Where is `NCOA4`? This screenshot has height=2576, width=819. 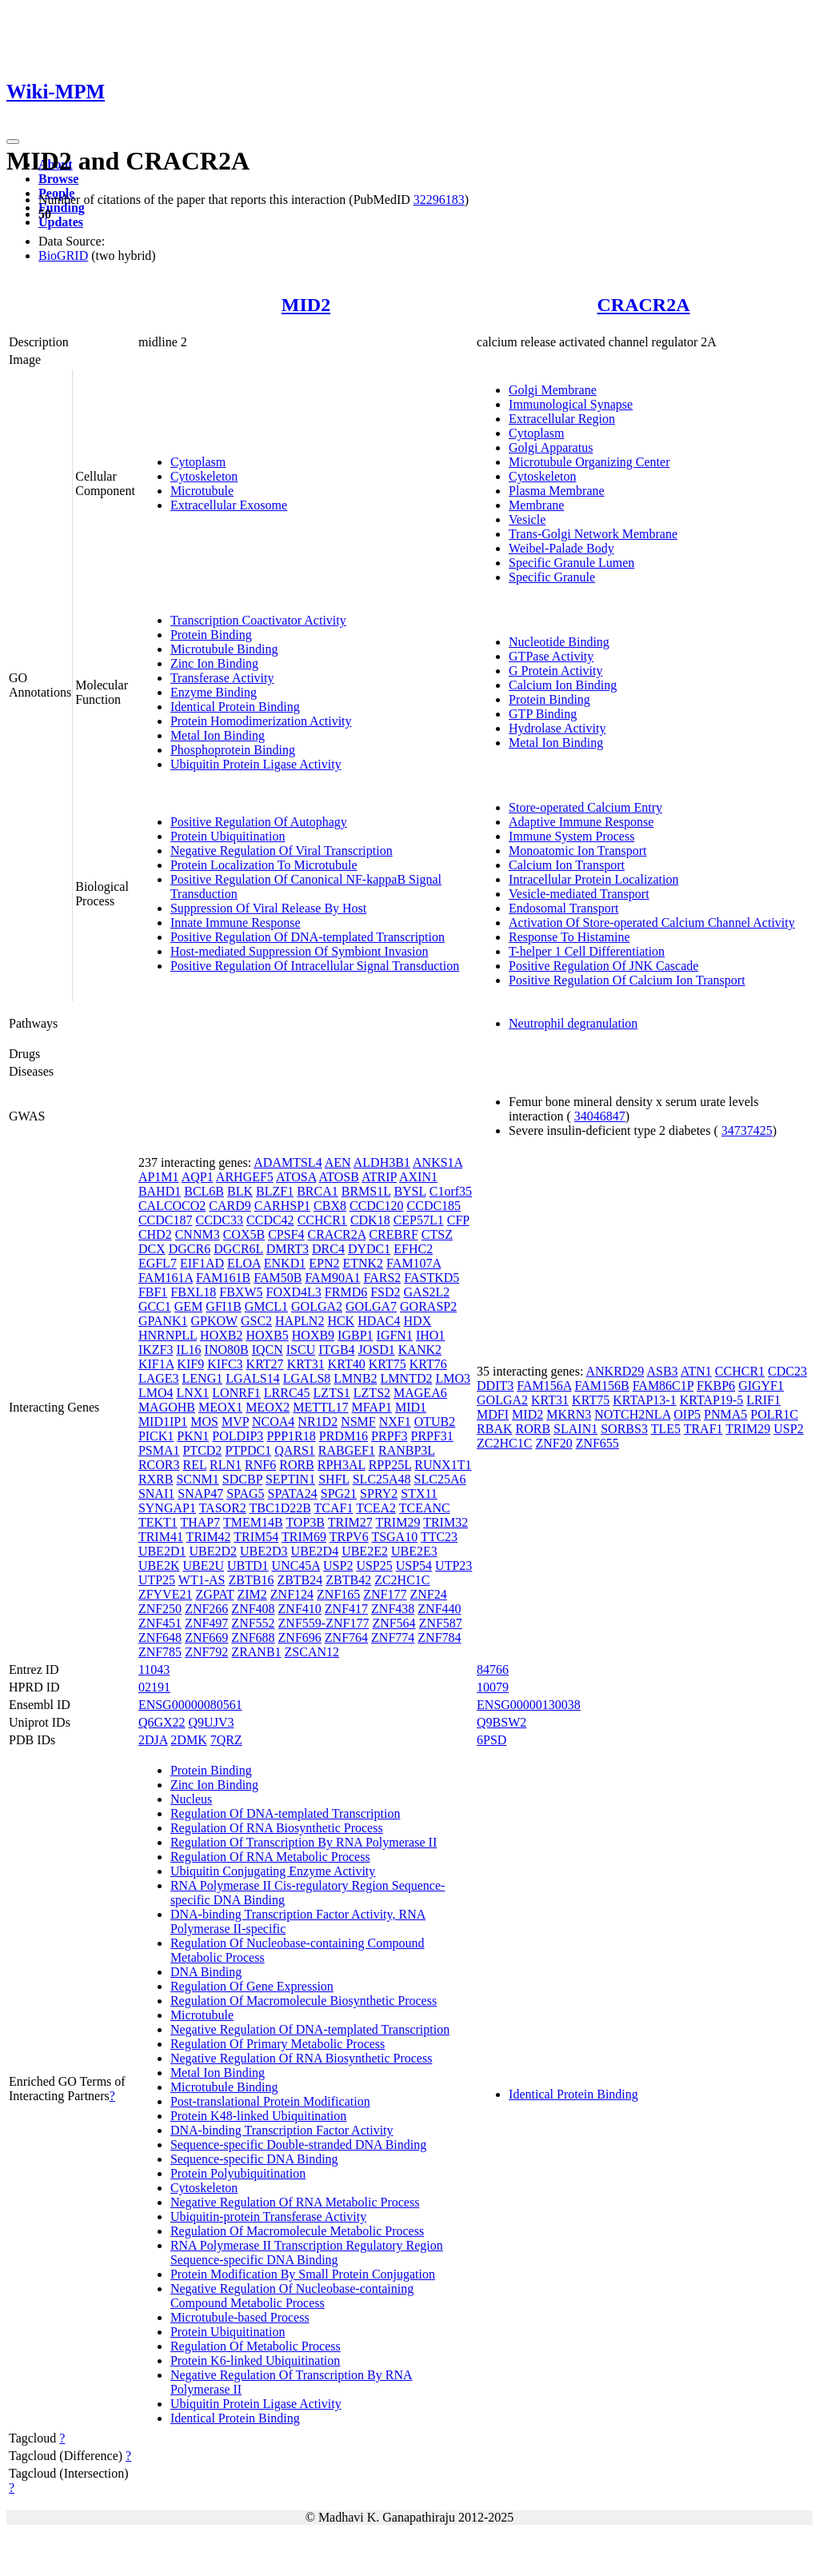 NCOA4 is located at coordinates (273, 1421).